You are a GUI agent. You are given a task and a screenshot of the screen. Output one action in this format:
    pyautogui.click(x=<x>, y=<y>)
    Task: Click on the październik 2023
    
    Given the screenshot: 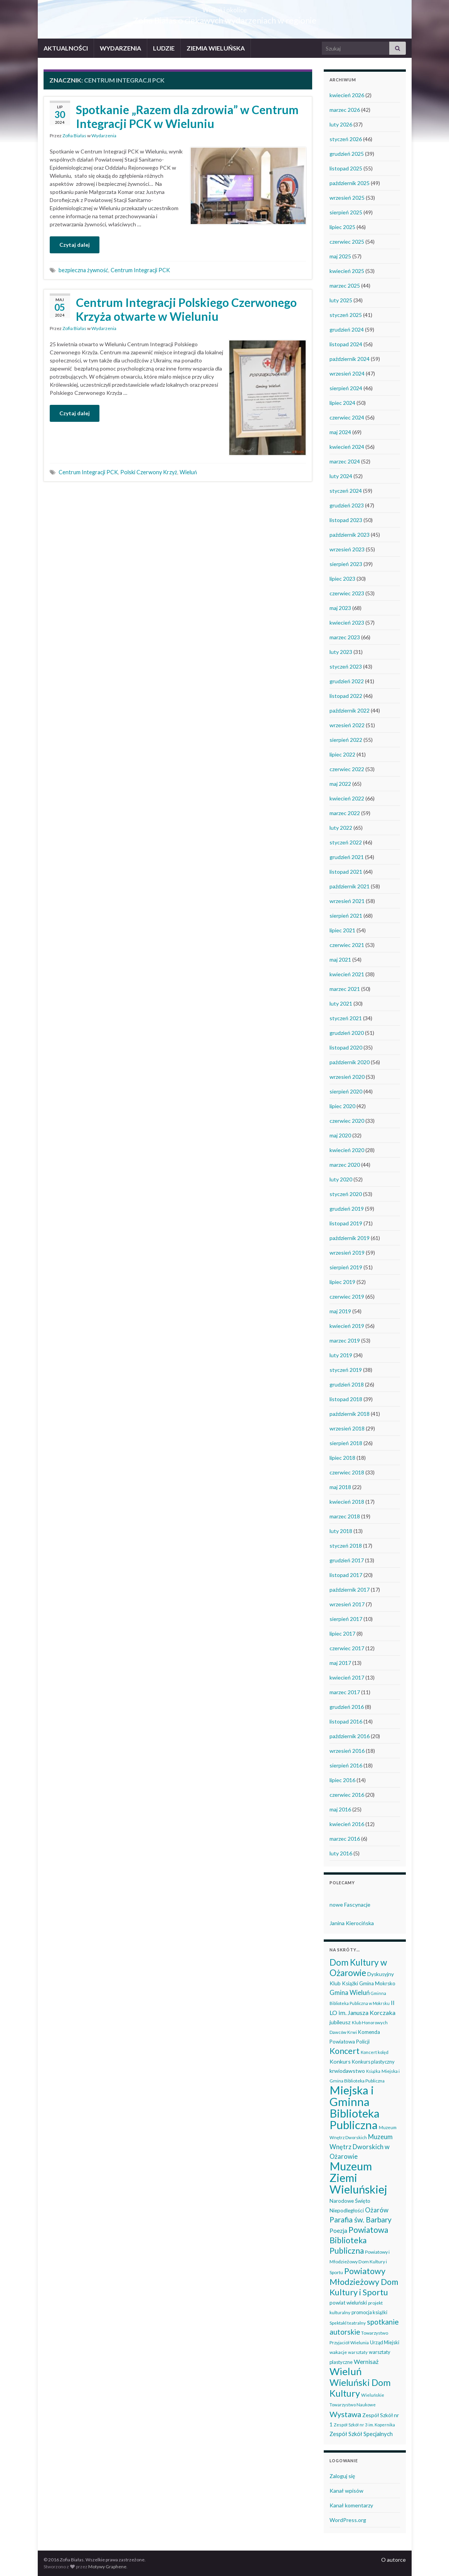 What is the action you would take?
    pyautogui.click(x=350, y=534)
    